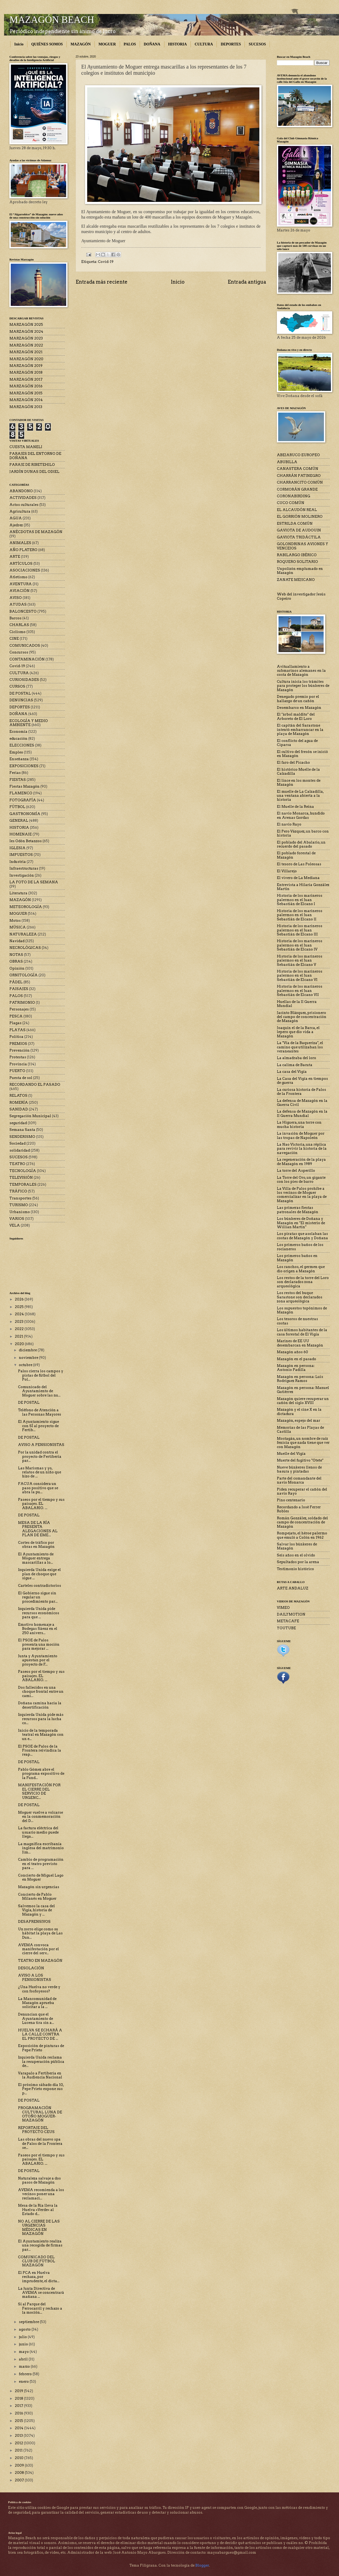 The height and width of the screenshot is (2576, 339). Describe the element at coordinates (80, 44) in the screenshot. I see `MAZAGÓN` at that location.